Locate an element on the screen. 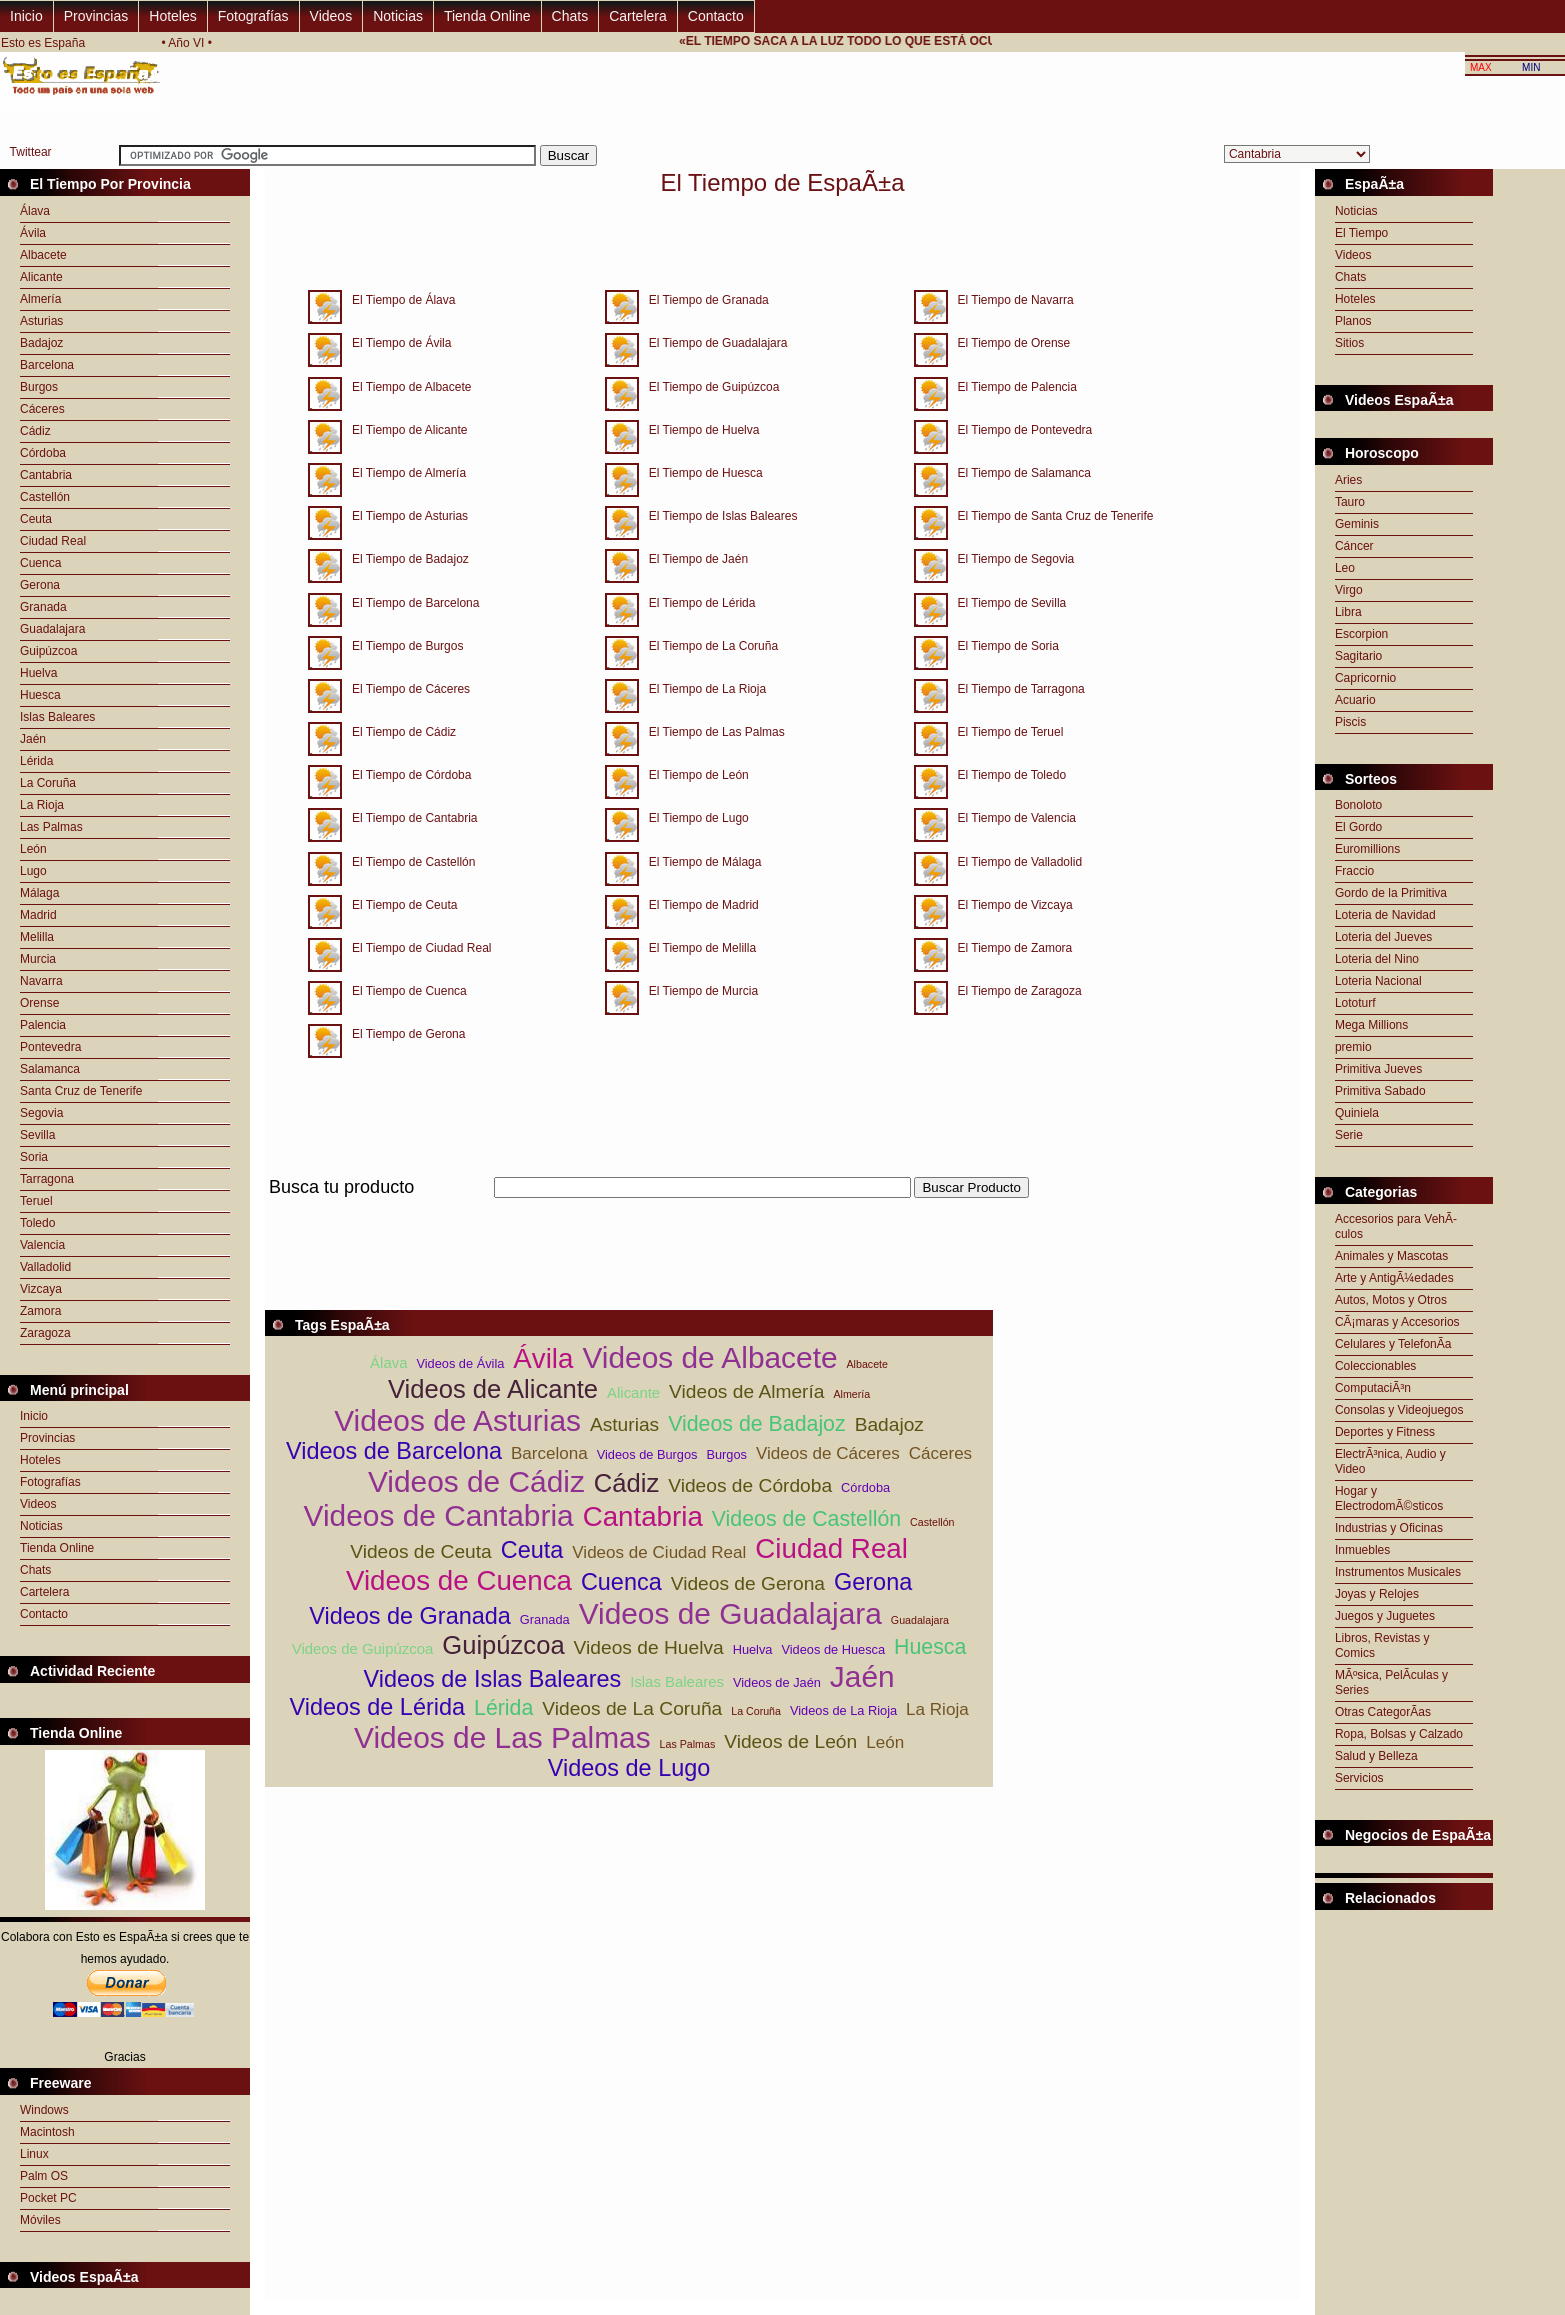 Image resolution: width=1565 pixels, height=2315 pixels. El Tiempo de Teruel is located at coordinates (1006, 732).